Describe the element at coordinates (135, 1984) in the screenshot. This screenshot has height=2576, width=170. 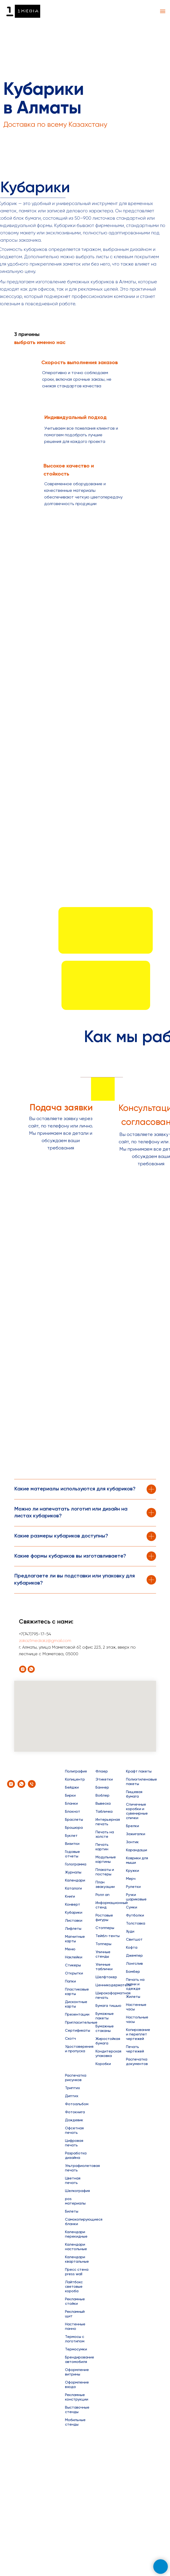
I see `Печать на ткани и одежде` at that location.